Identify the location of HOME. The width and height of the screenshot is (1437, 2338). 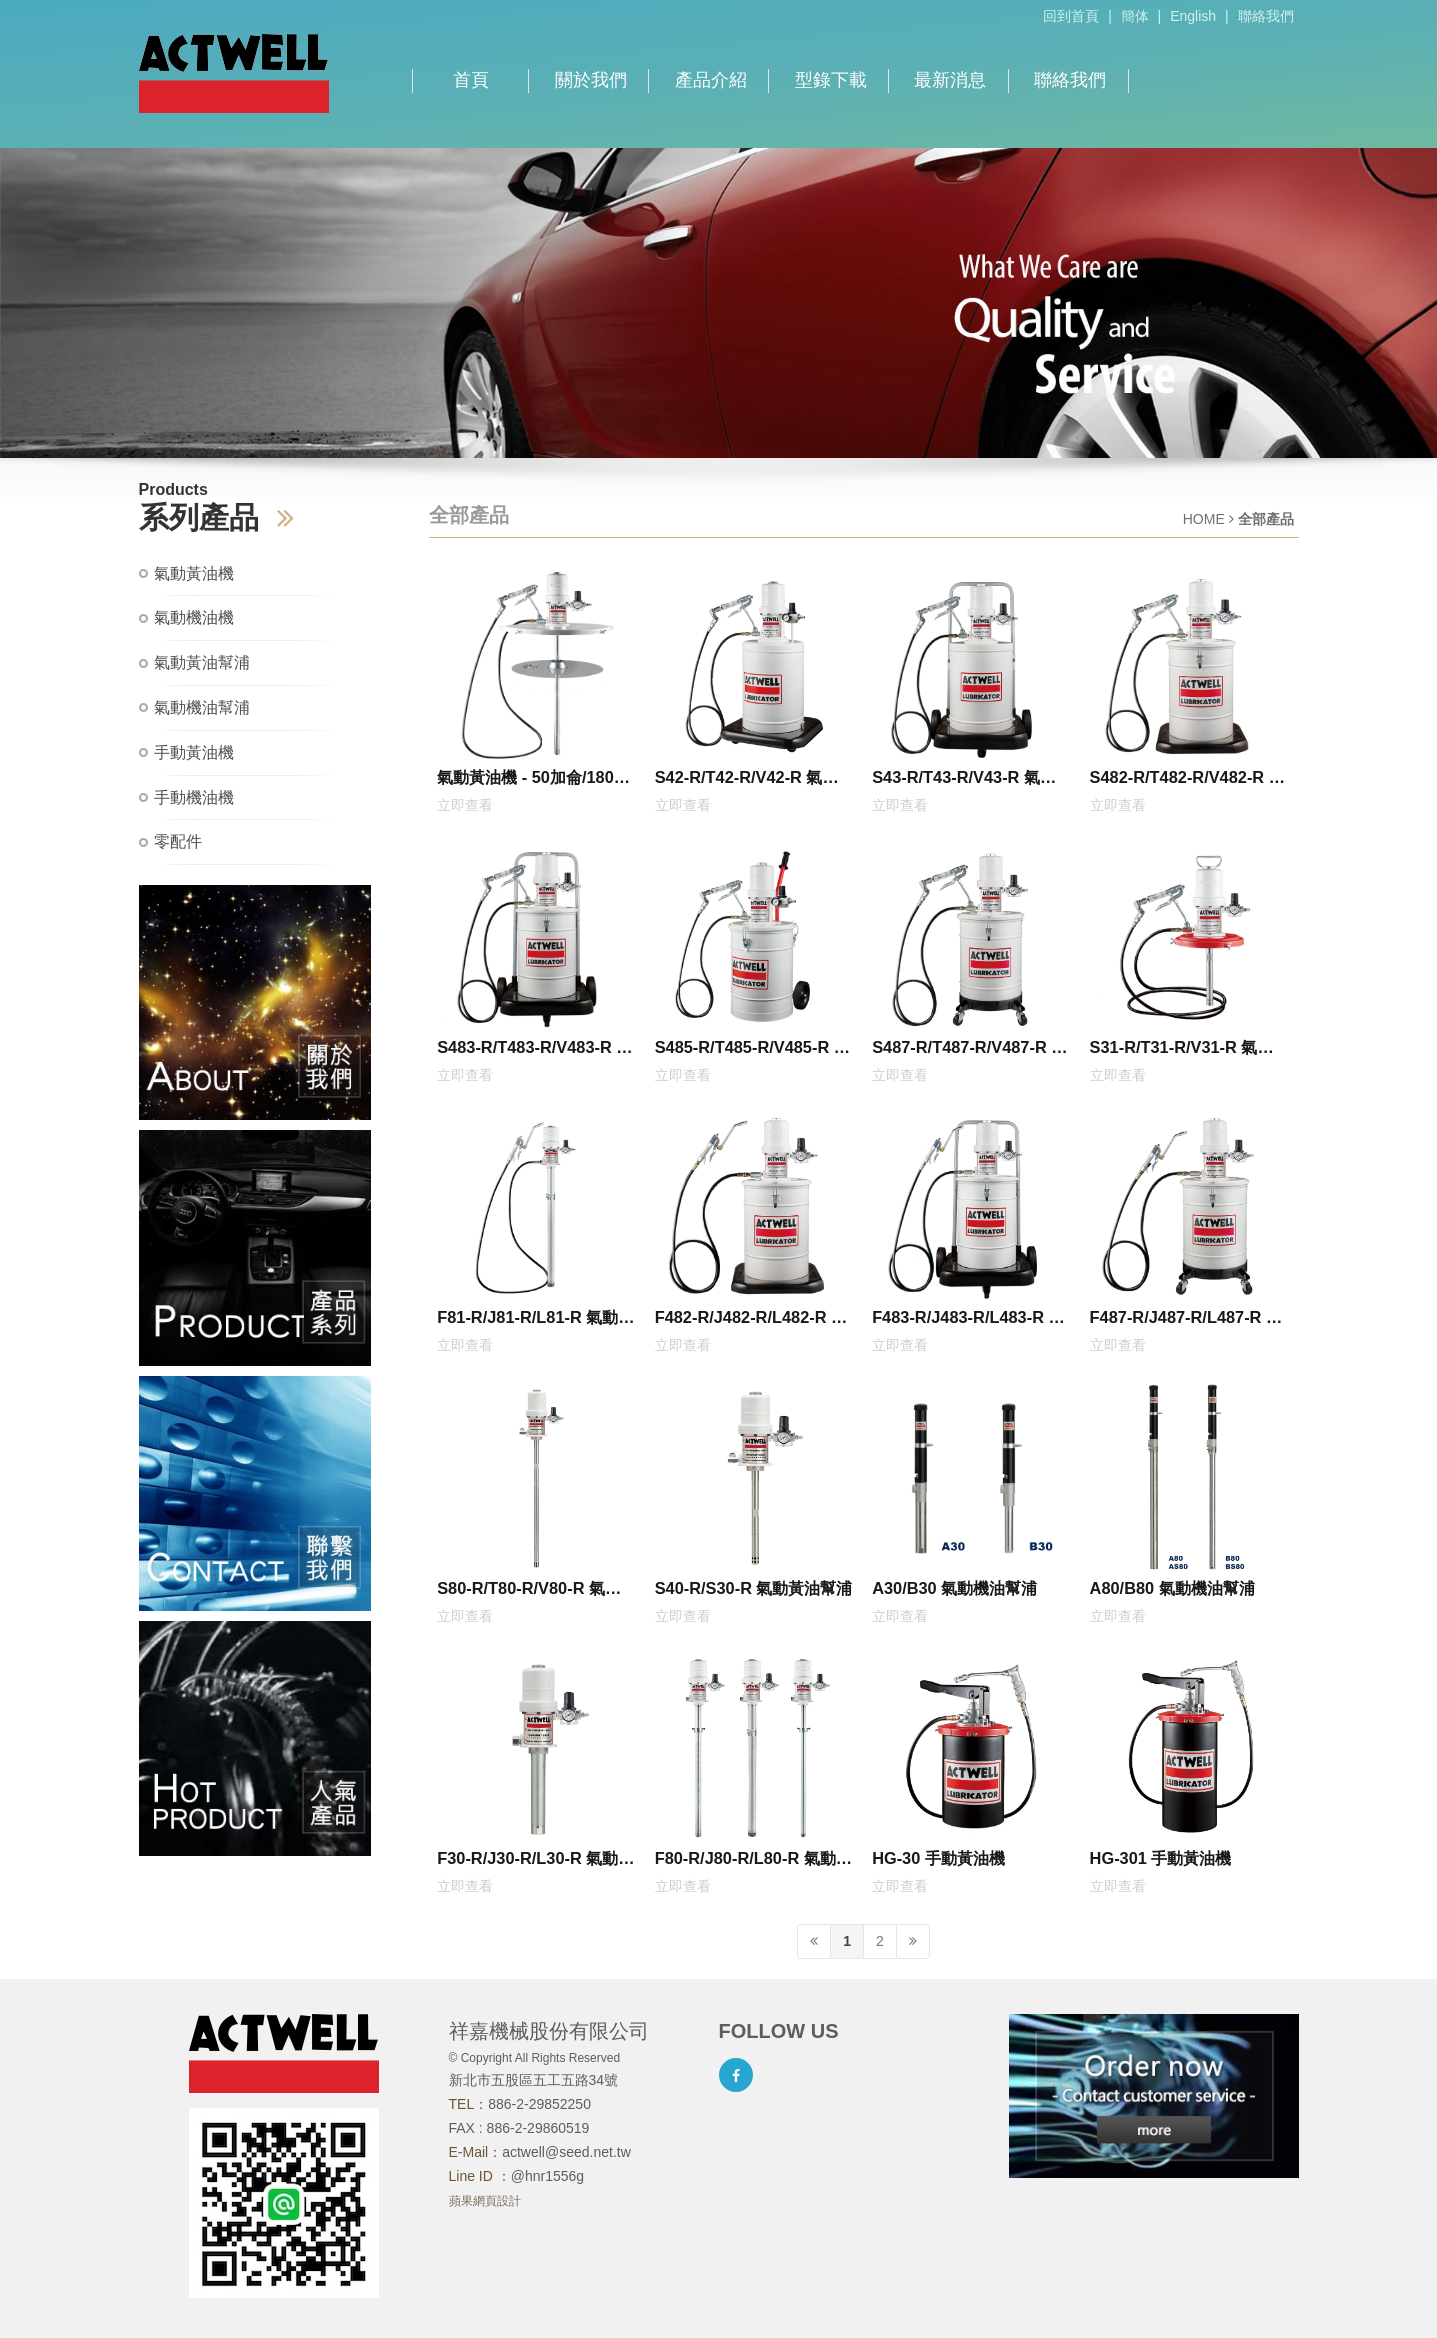
(1204, 519).